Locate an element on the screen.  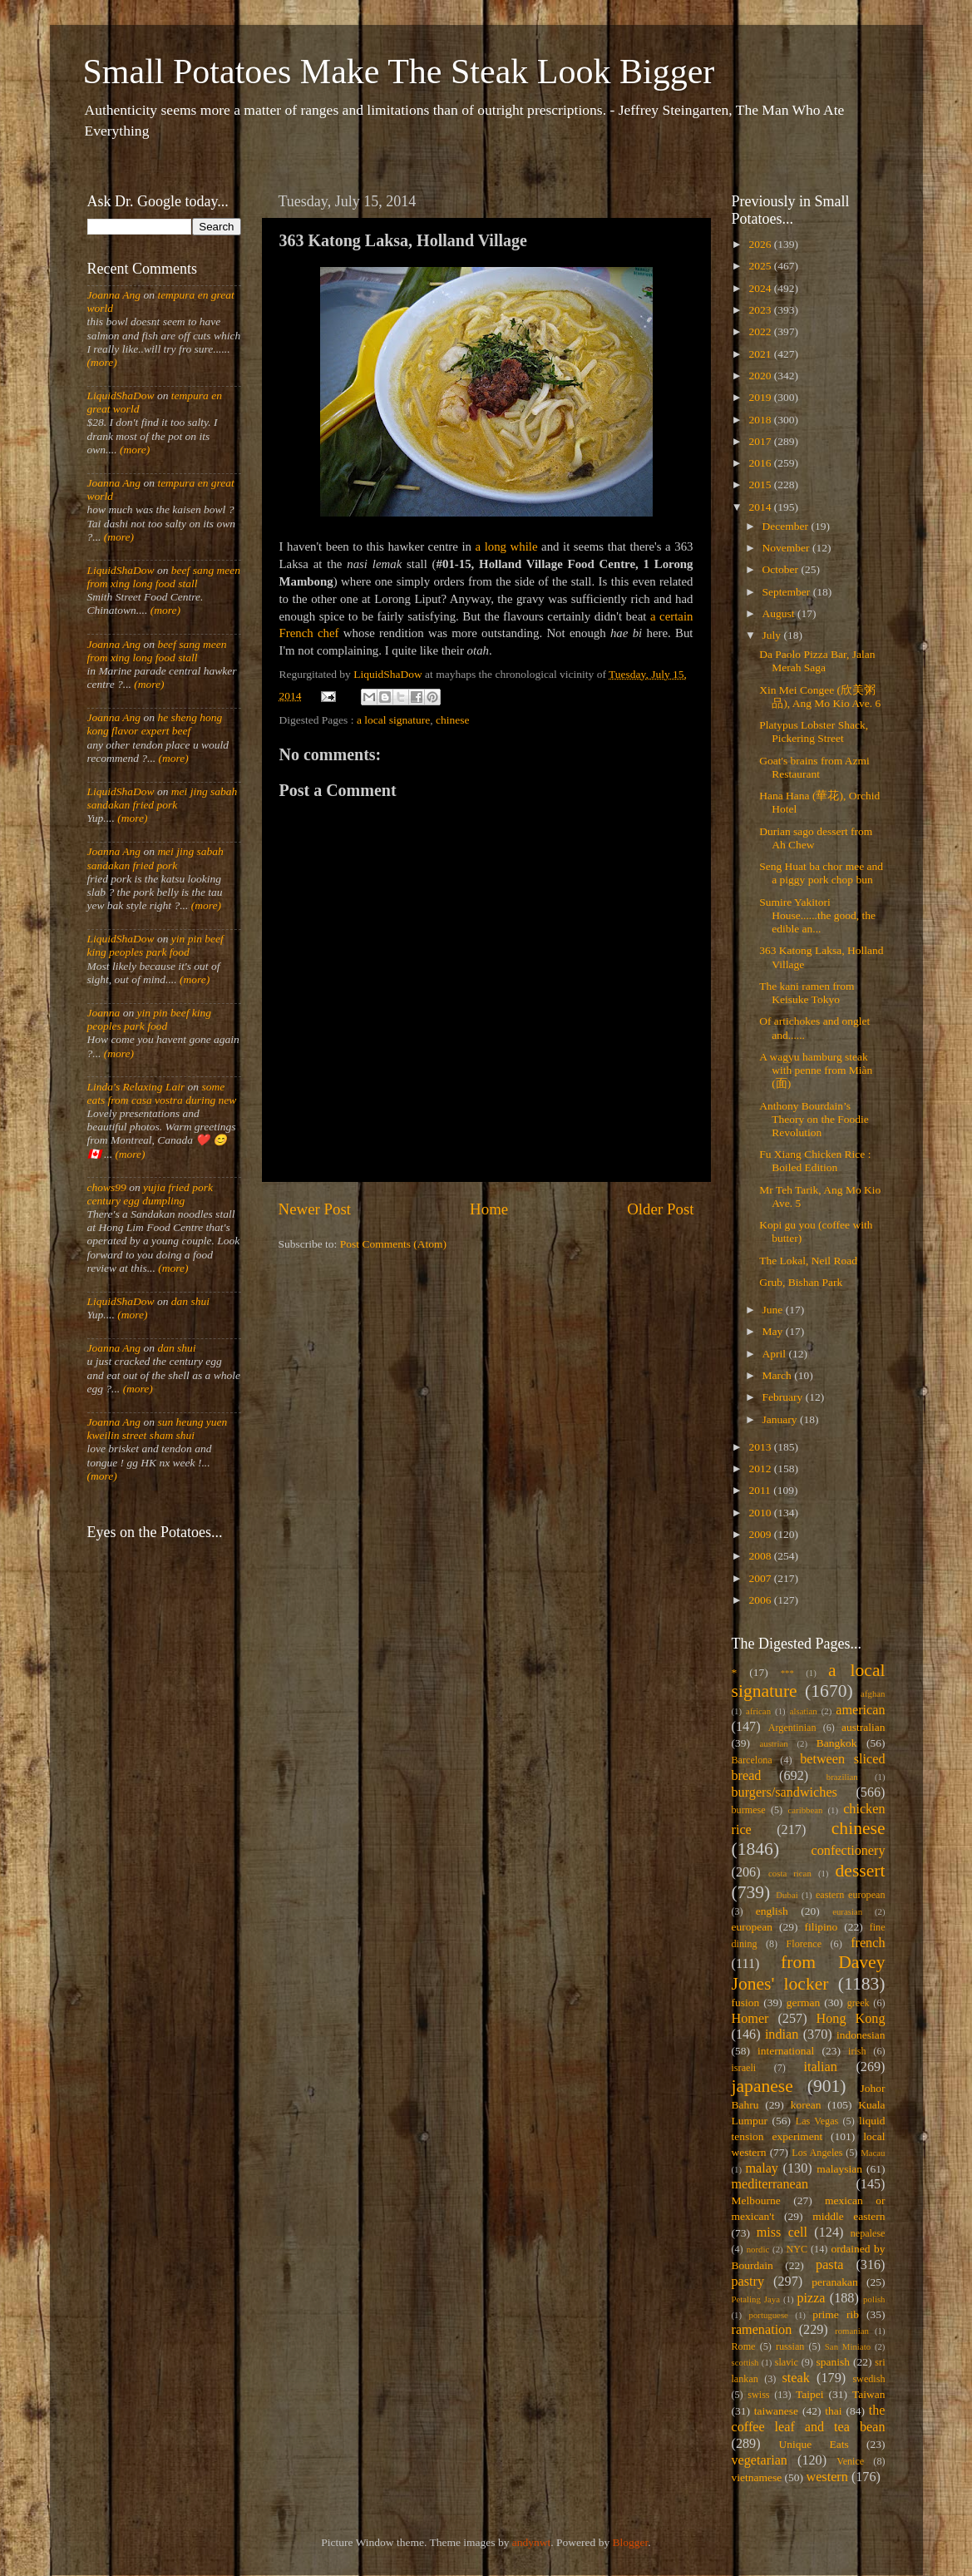
February is located at coordinates (784, 1397).